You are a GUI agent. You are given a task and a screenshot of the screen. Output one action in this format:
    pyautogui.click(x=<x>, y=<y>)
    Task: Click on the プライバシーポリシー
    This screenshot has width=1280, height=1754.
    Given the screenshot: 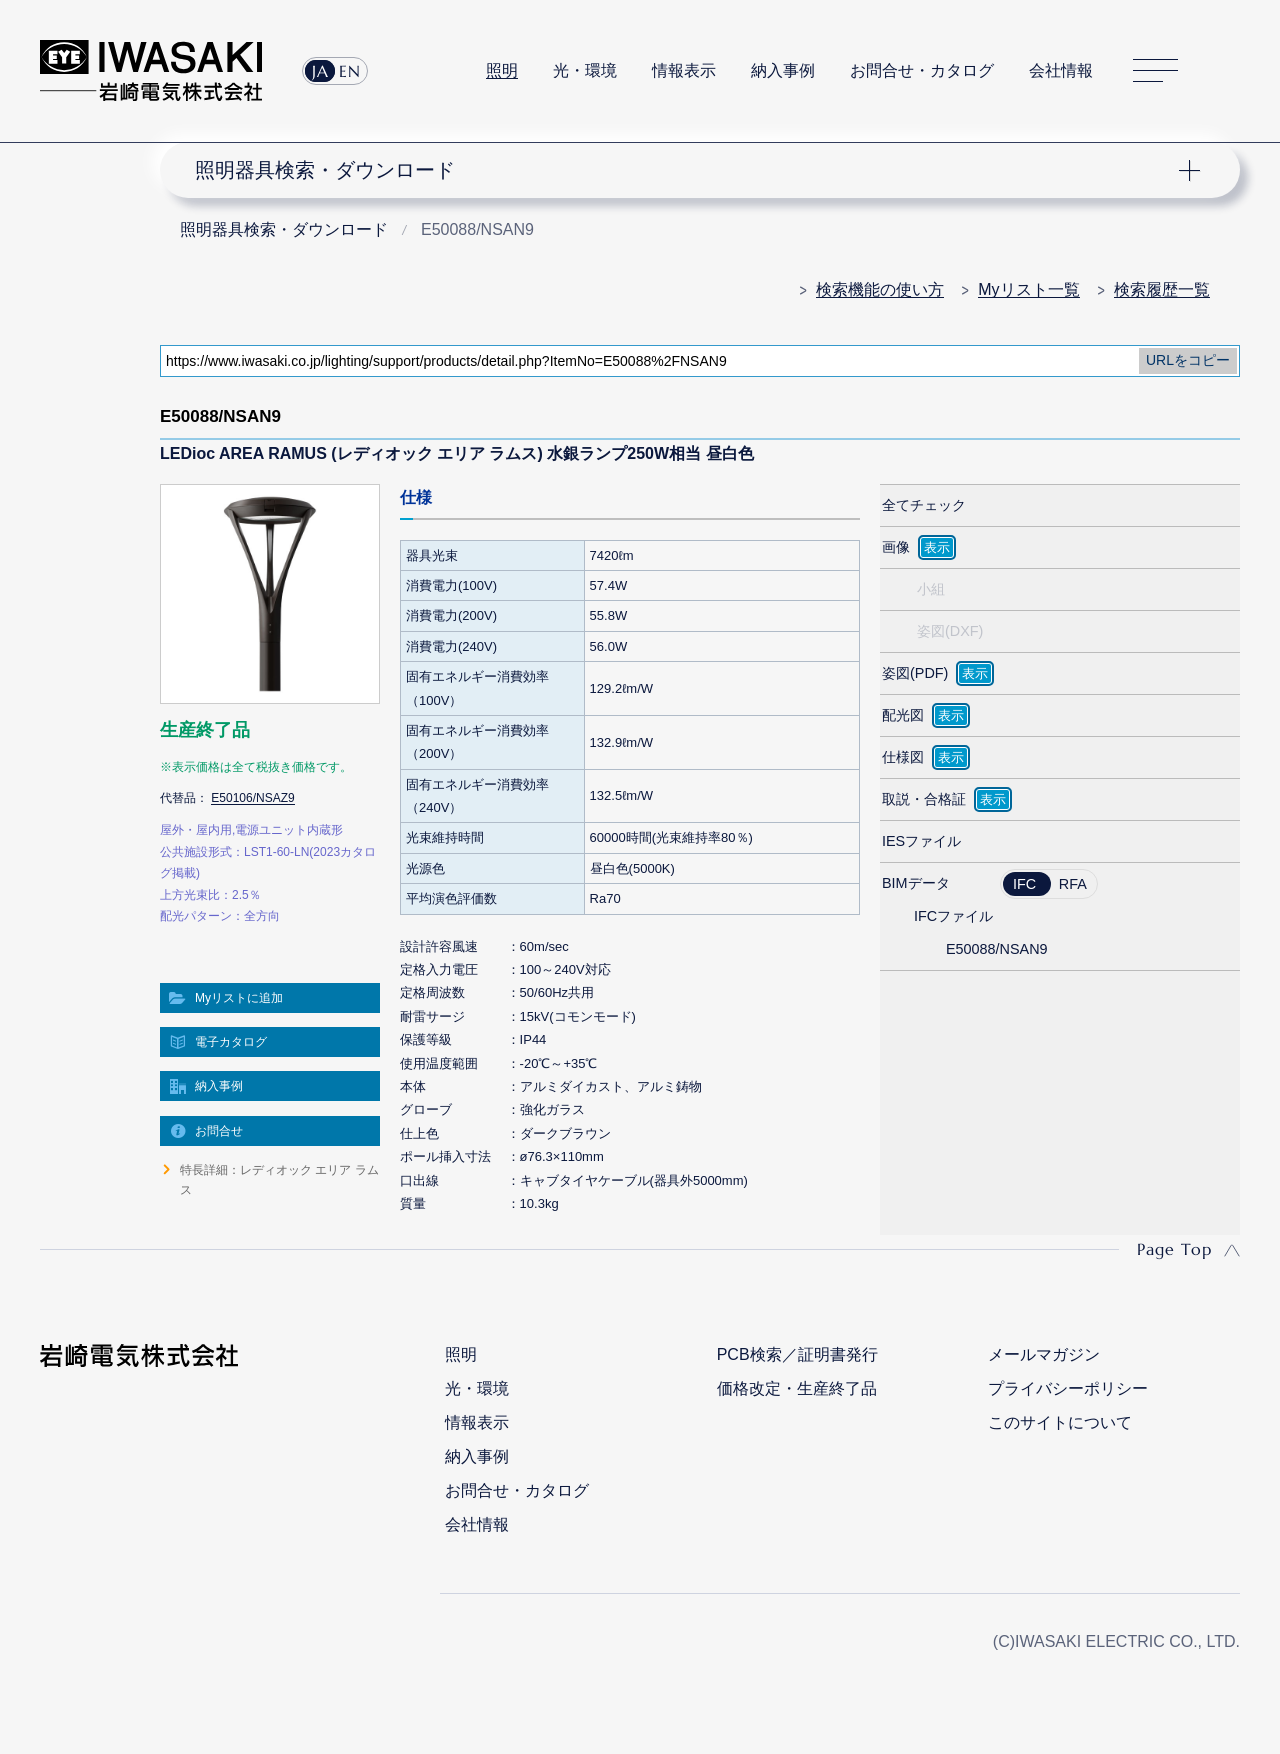 What is the action you would take?
    pyautogui.click(x=1068, y=1388)
    